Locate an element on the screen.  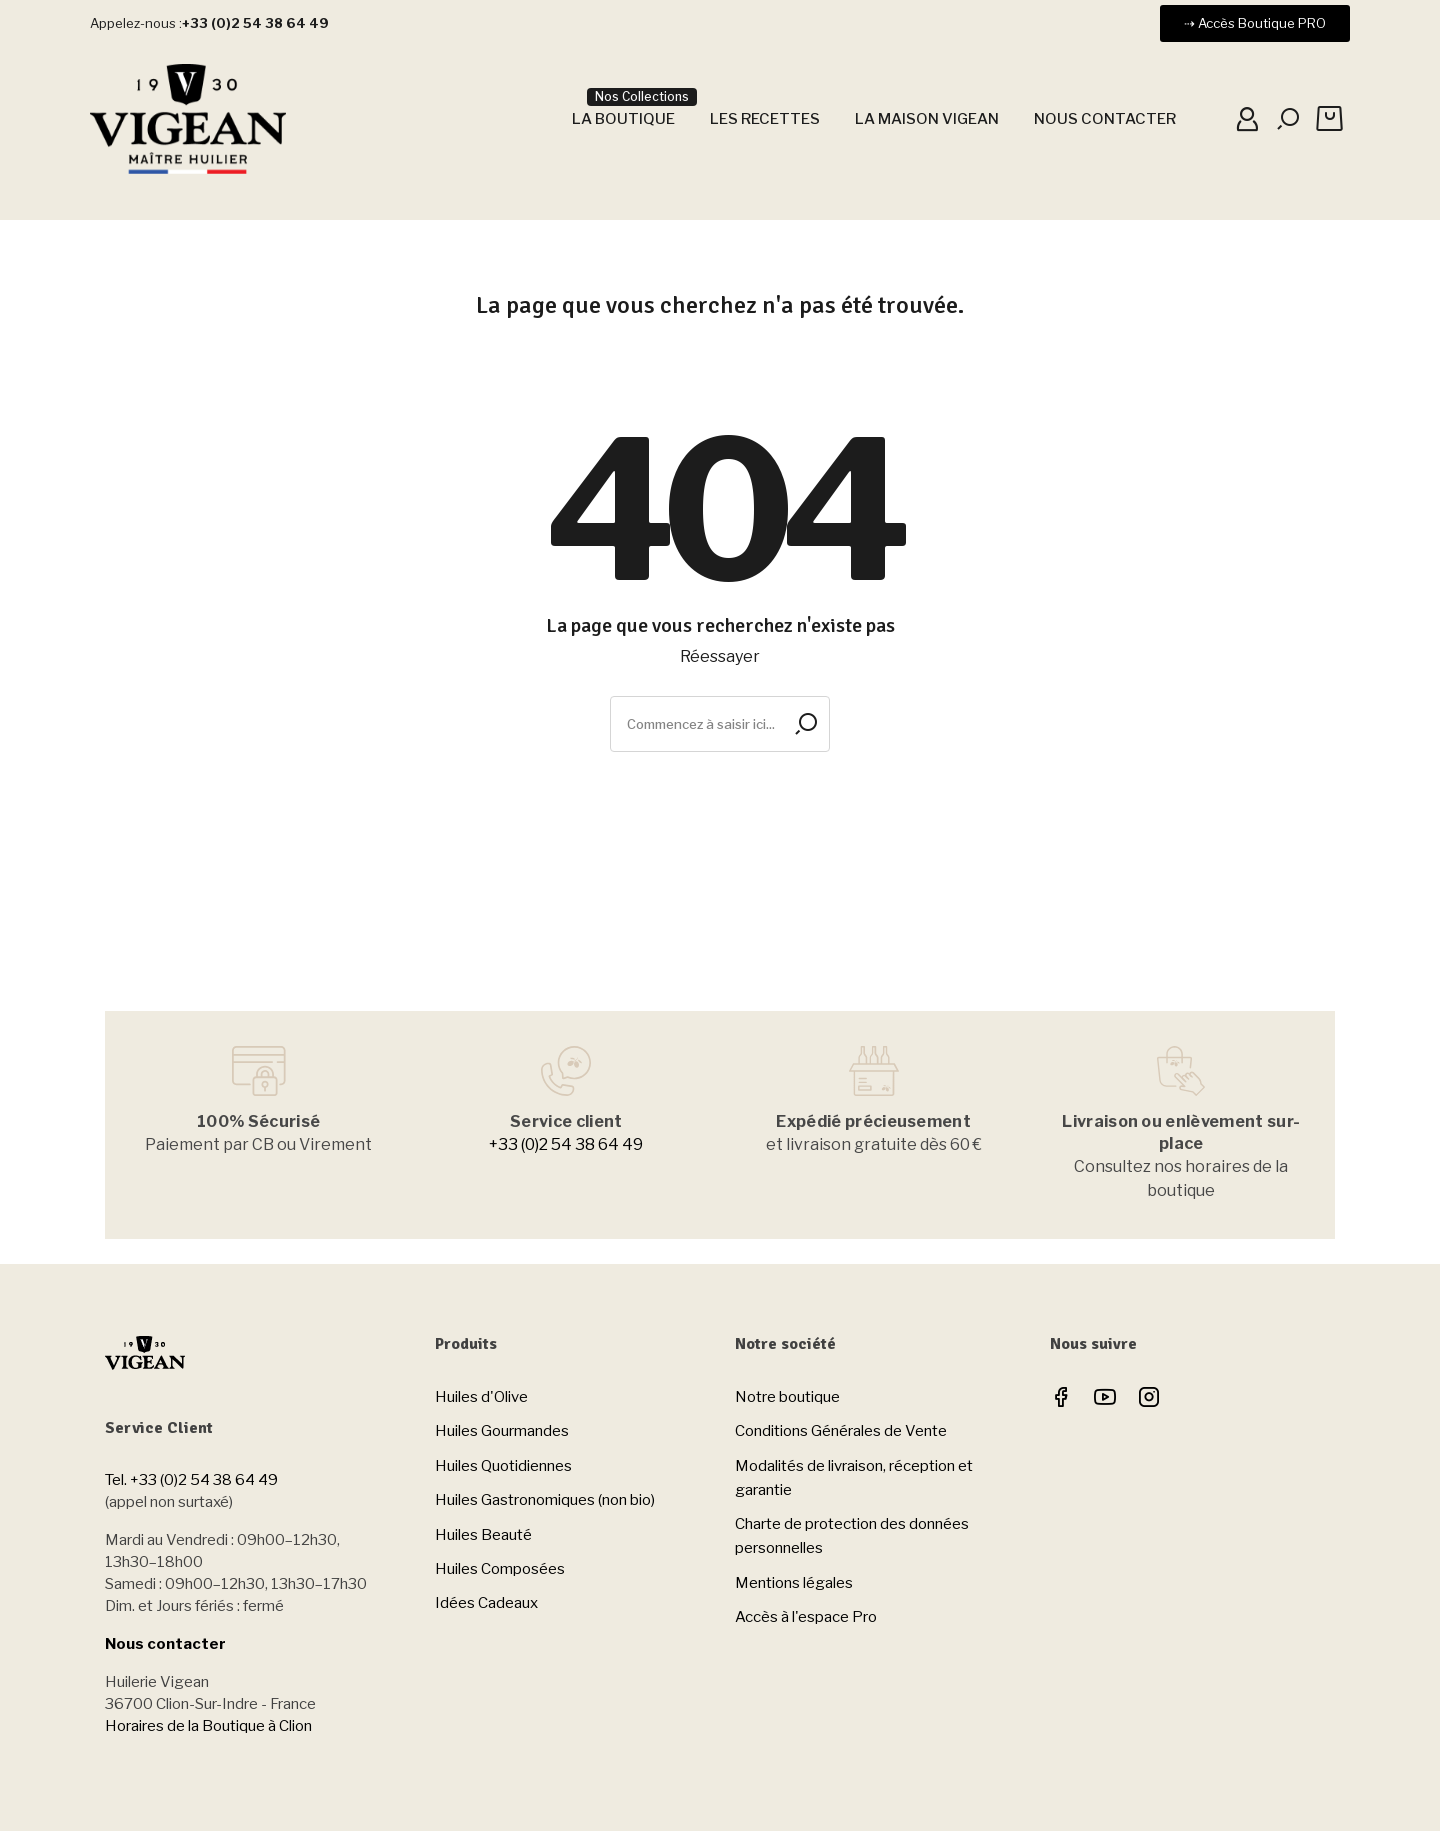
Horaires de la Boutique à Clion is located at coordinates (208, 1726).